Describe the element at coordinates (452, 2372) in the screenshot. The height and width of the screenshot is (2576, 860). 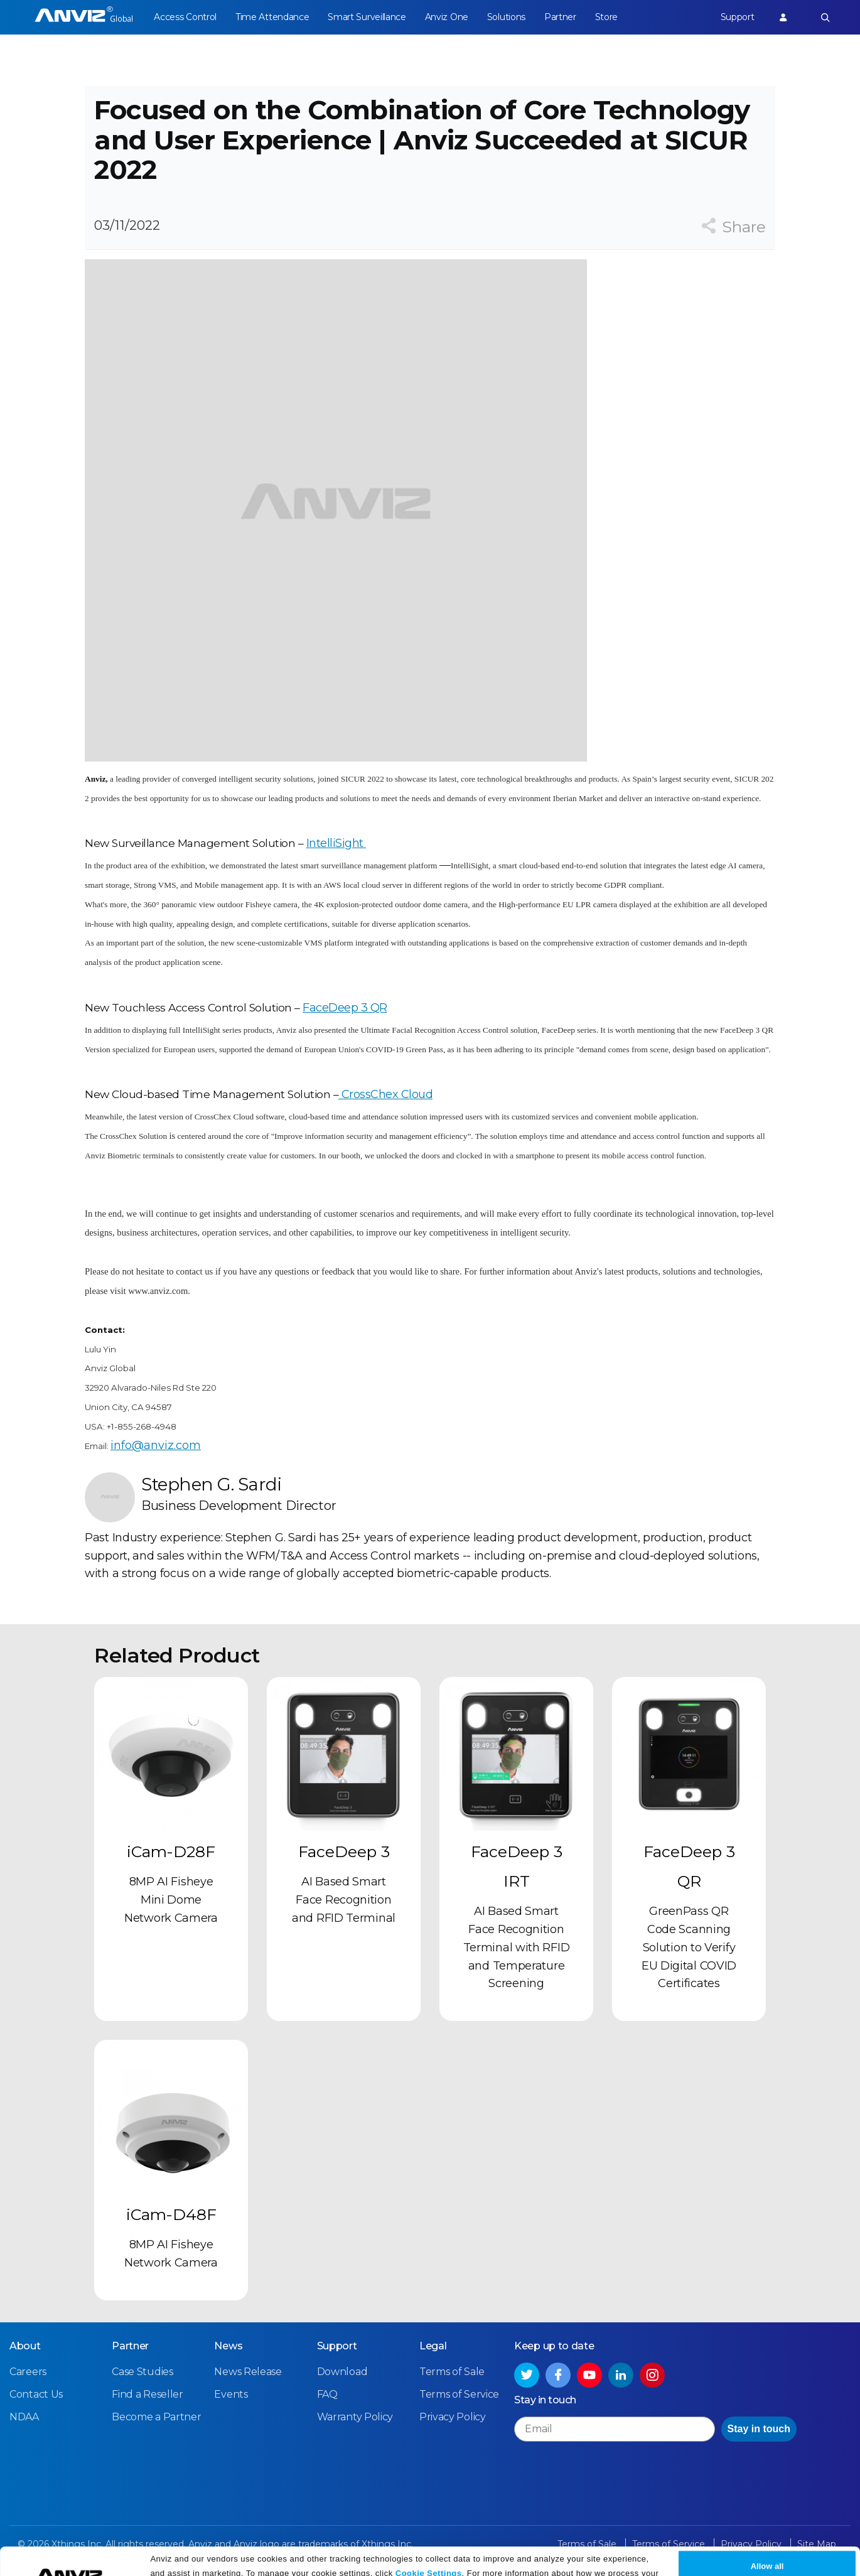
I see `Terms of Sale` at that location.